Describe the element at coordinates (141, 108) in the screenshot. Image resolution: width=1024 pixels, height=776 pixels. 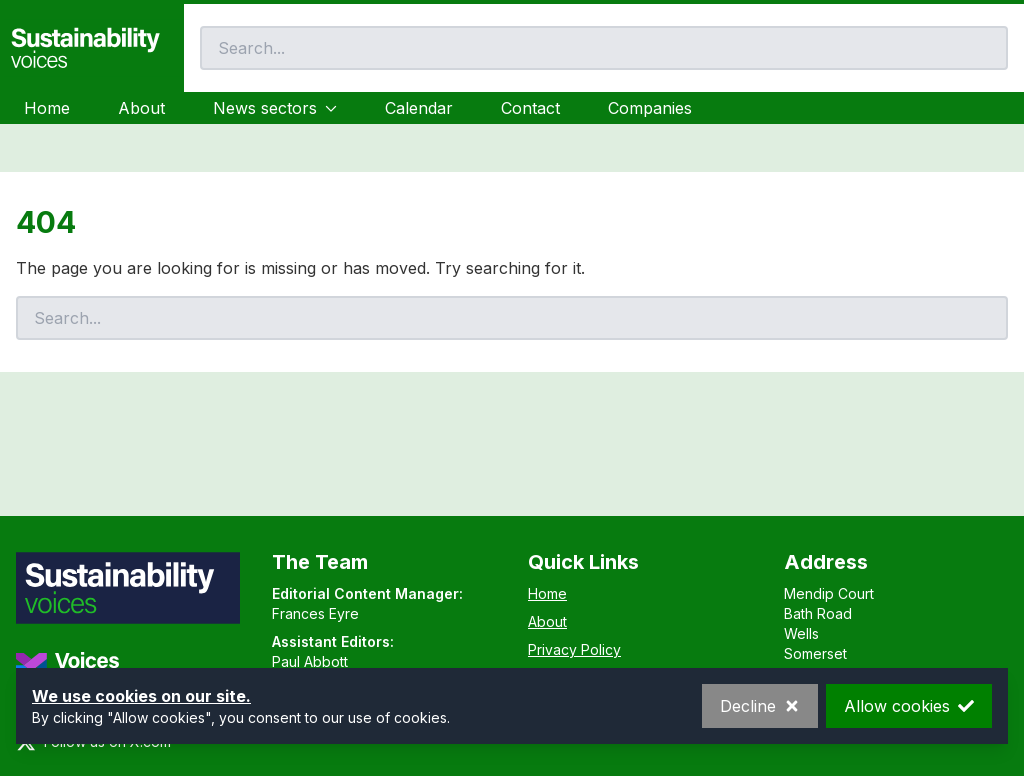
I see `About` at that location.